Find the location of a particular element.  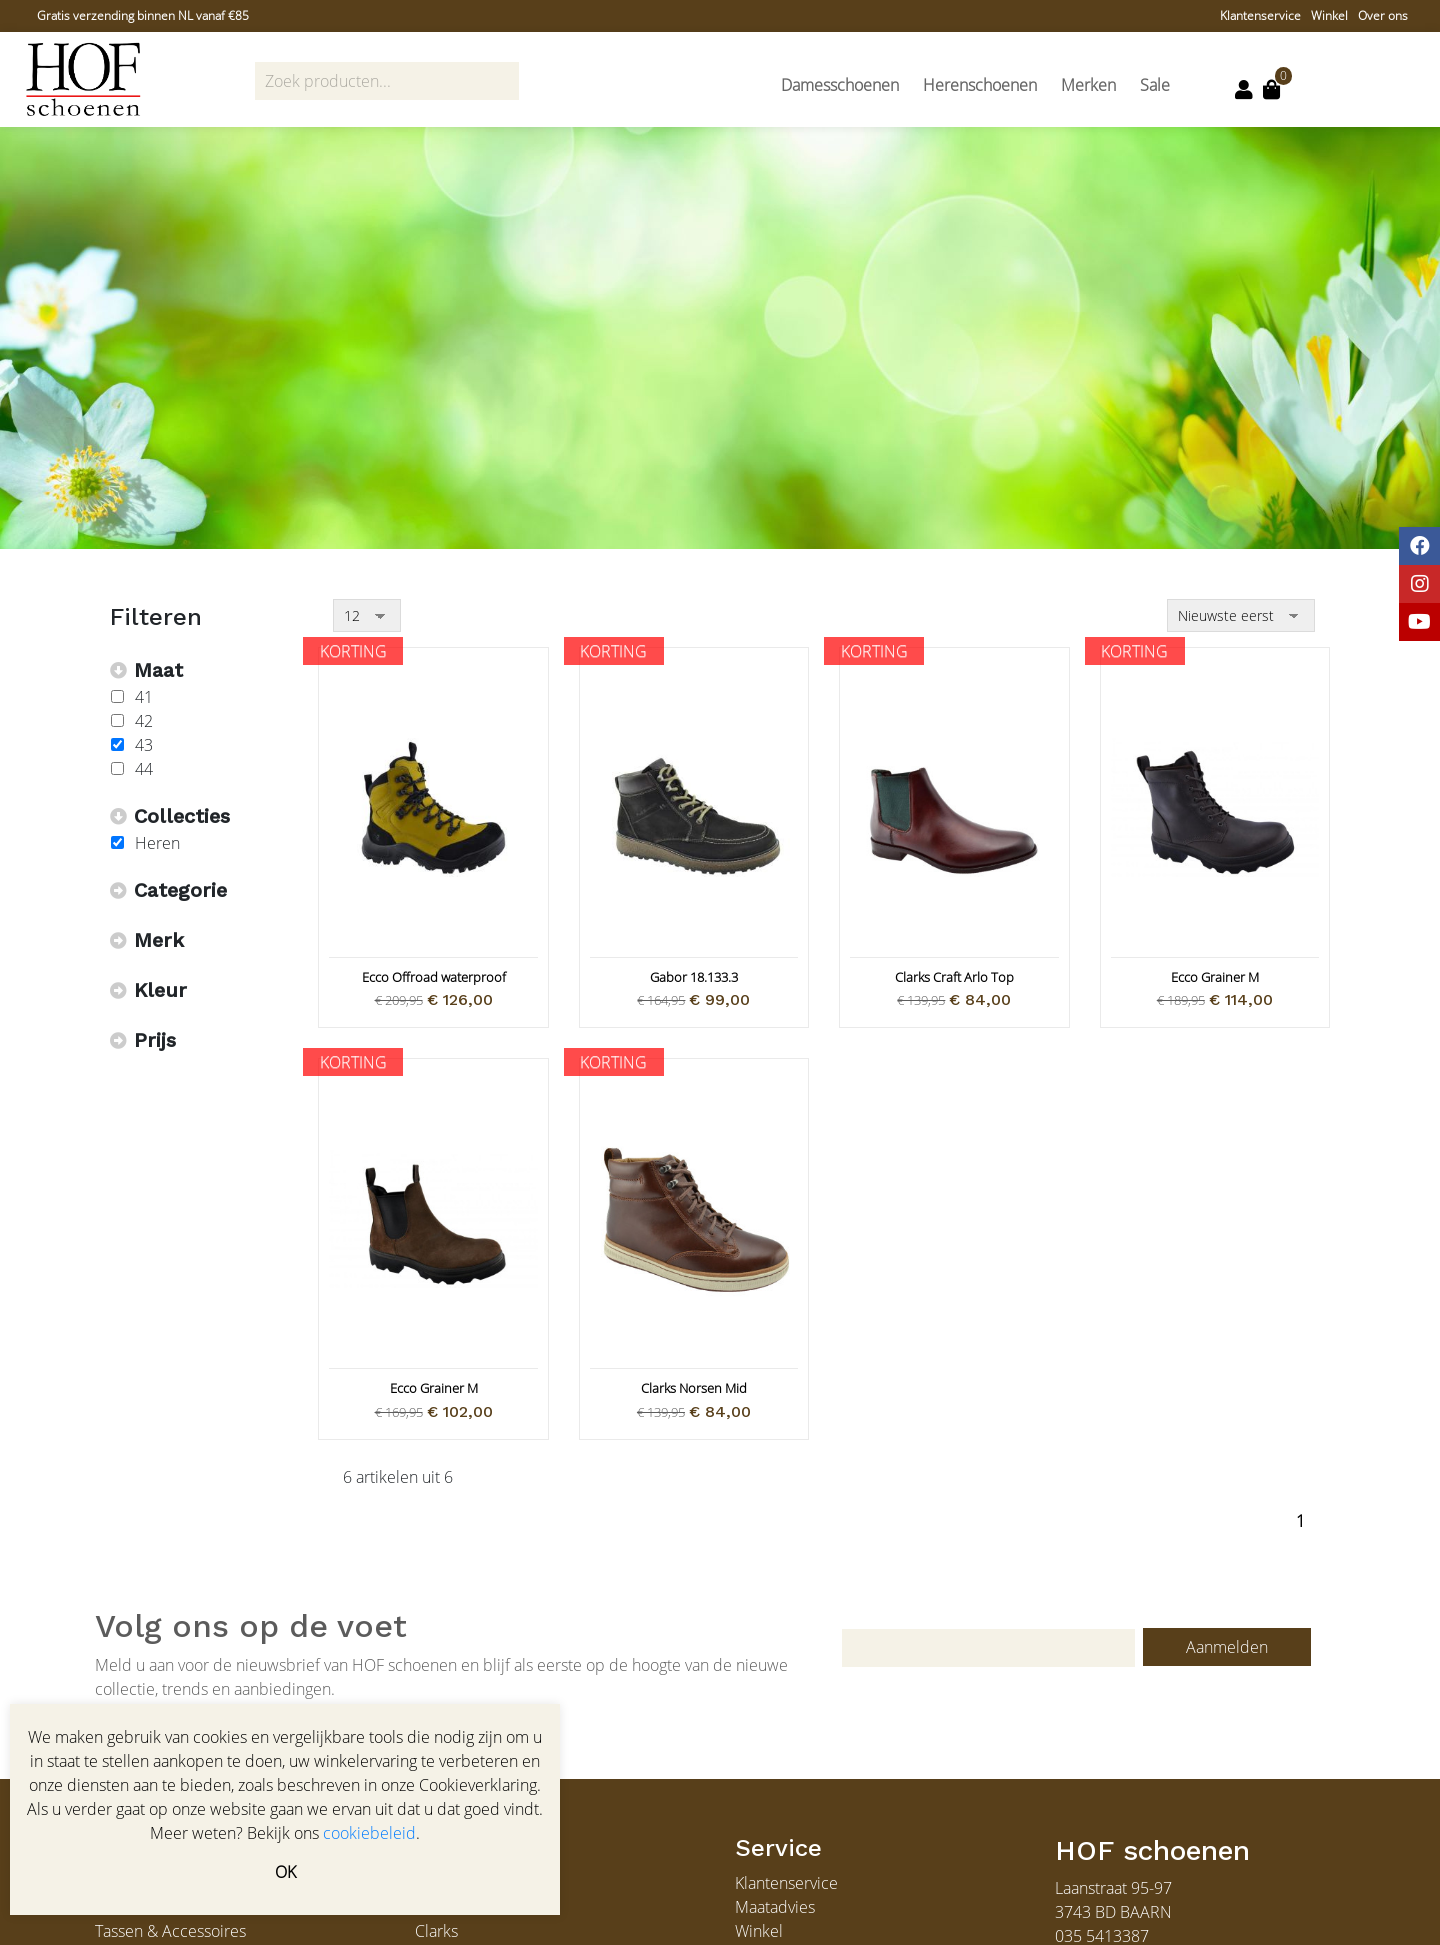

42 is located at coordinates (144, 721).